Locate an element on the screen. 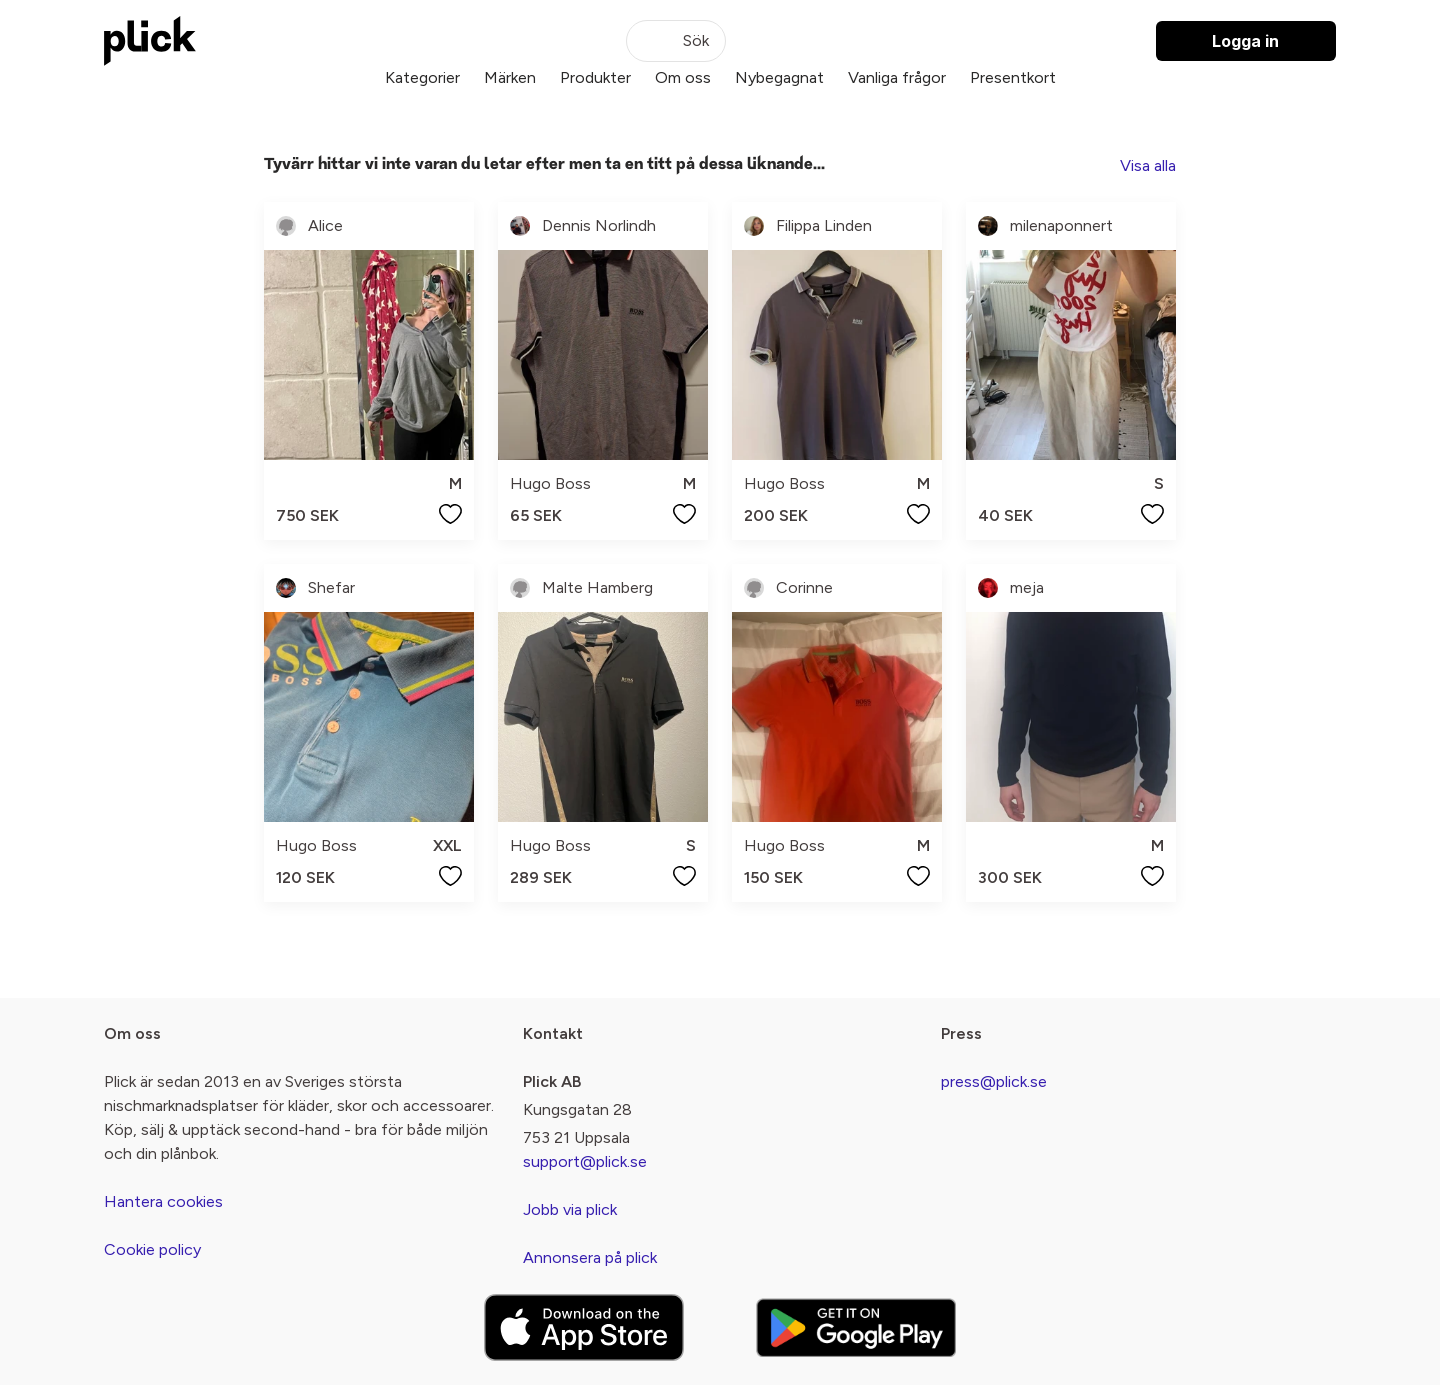 The height and width of the screenshot is (1385, 1440). Hantera cookies is located at coordinates (163, 1201).